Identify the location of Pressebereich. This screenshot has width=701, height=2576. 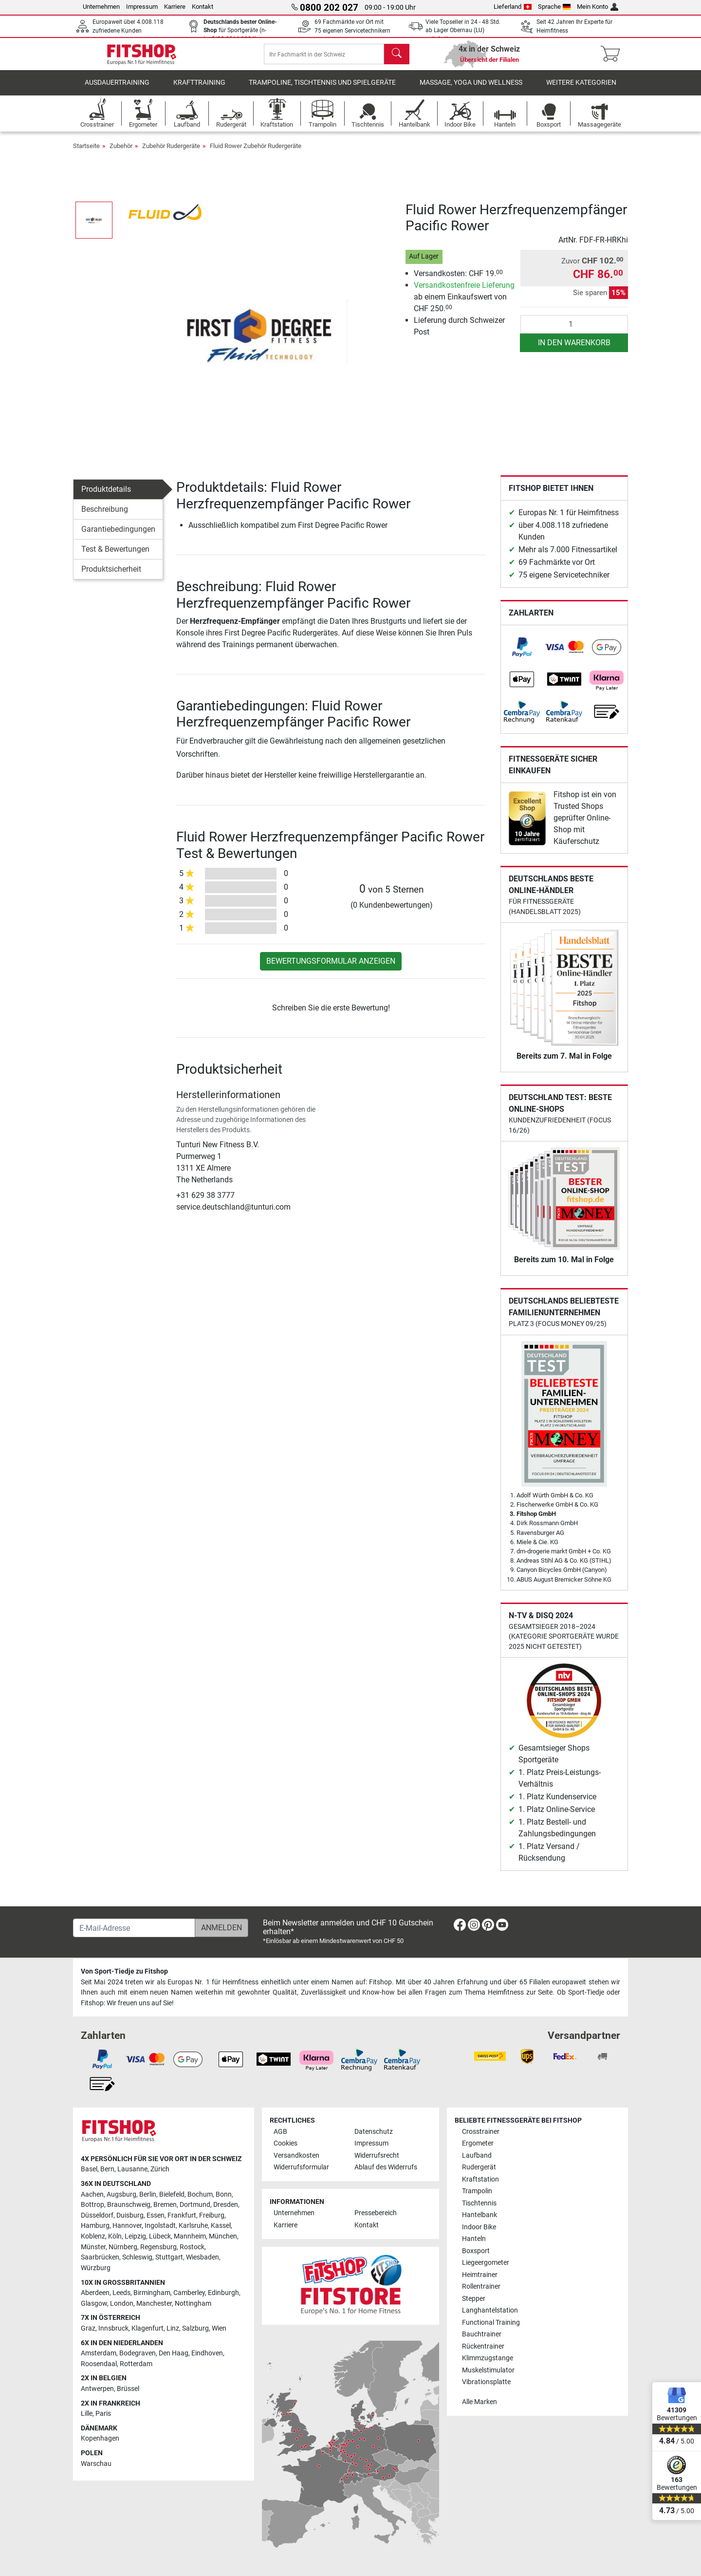
(375, 2213).